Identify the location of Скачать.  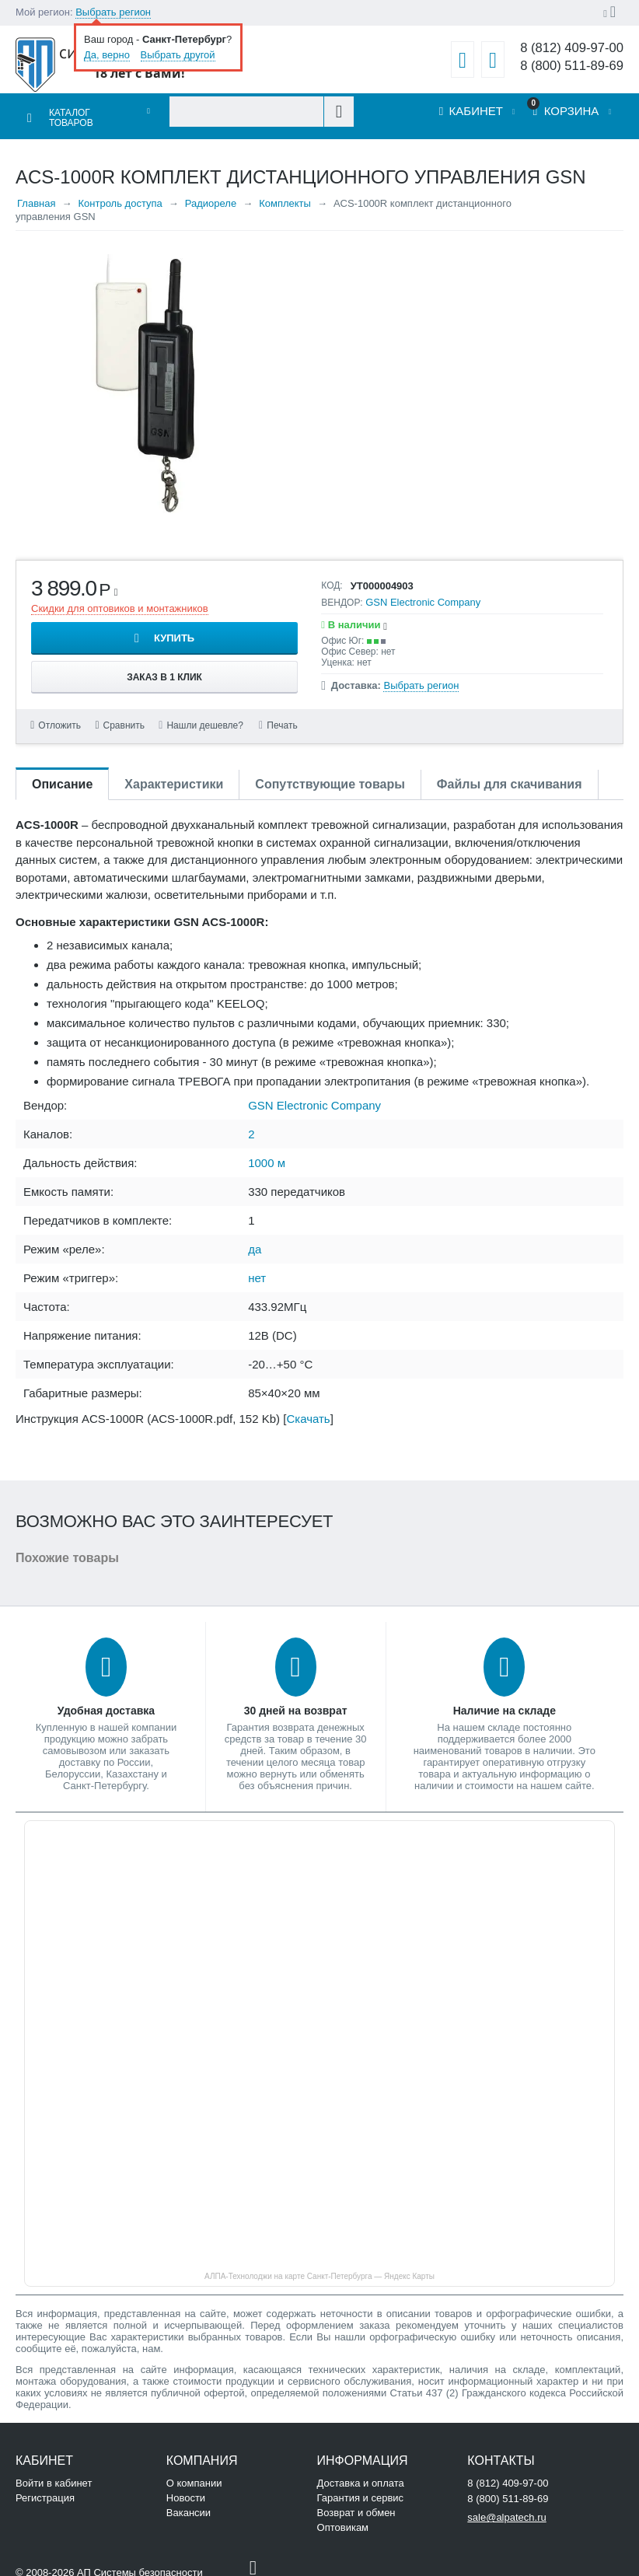
(308, 1409).